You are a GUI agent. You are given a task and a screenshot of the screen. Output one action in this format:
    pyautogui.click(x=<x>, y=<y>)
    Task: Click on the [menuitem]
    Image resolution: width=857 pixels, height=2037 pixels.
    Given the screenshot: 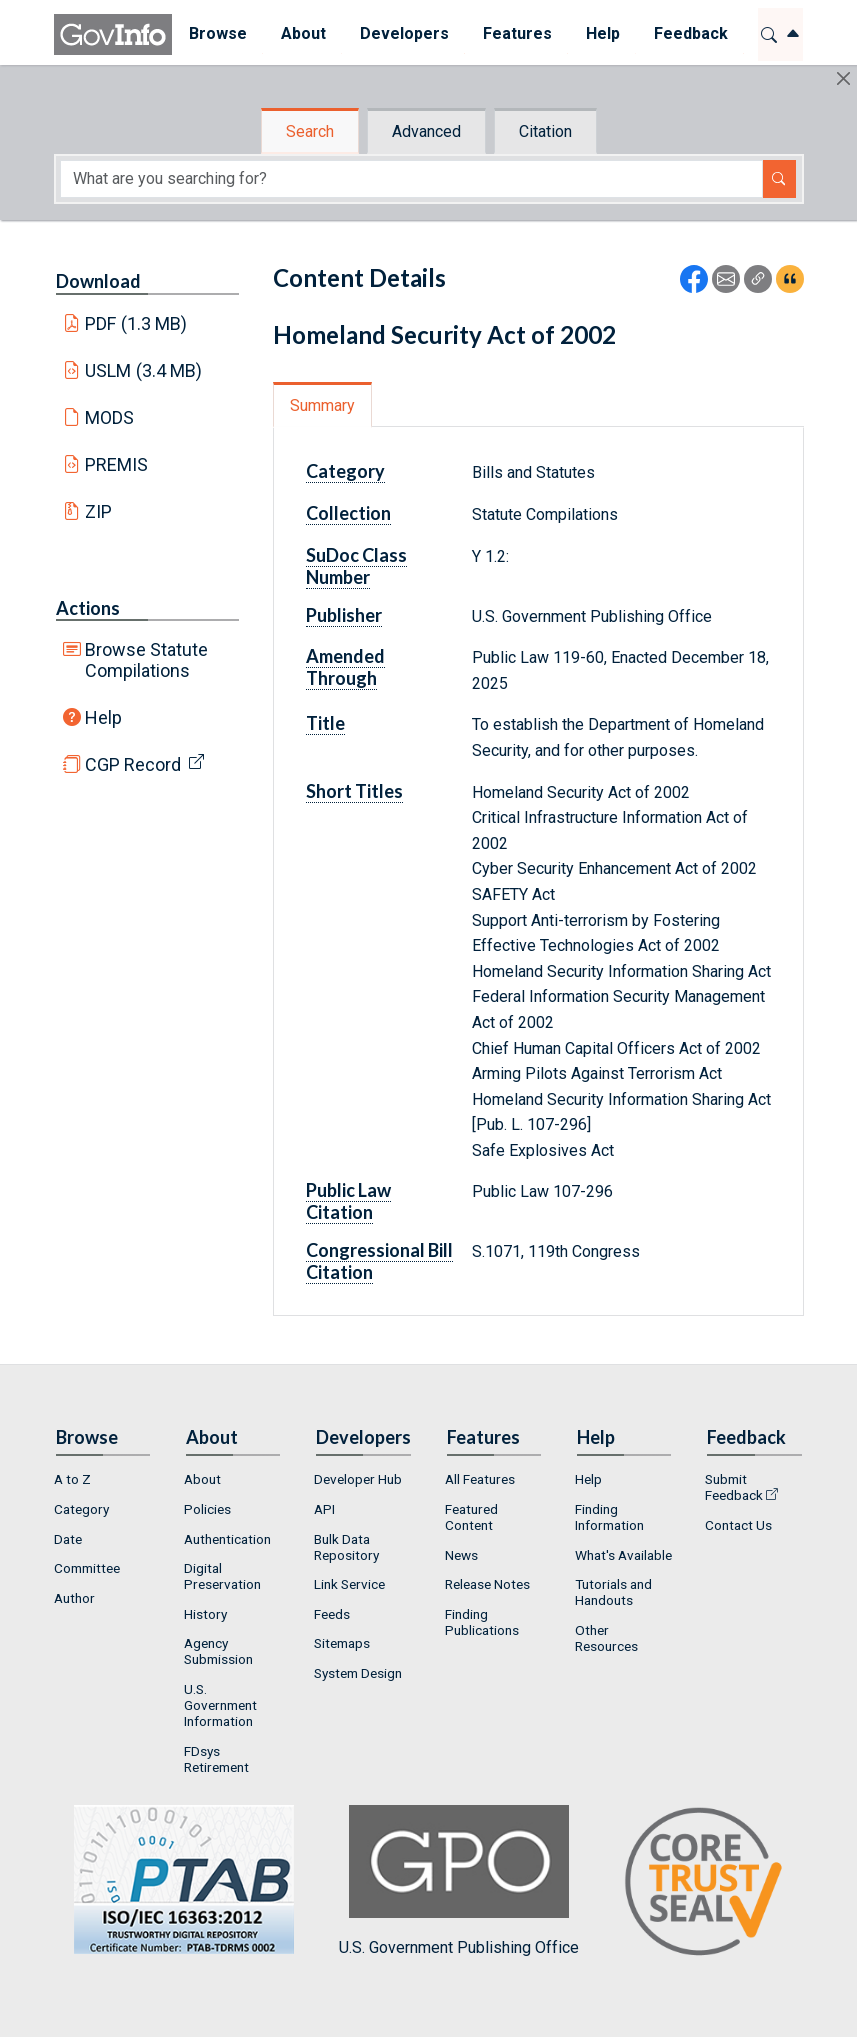 What is the action you would take?
    pyautogui.click(x=218, y=34)
    